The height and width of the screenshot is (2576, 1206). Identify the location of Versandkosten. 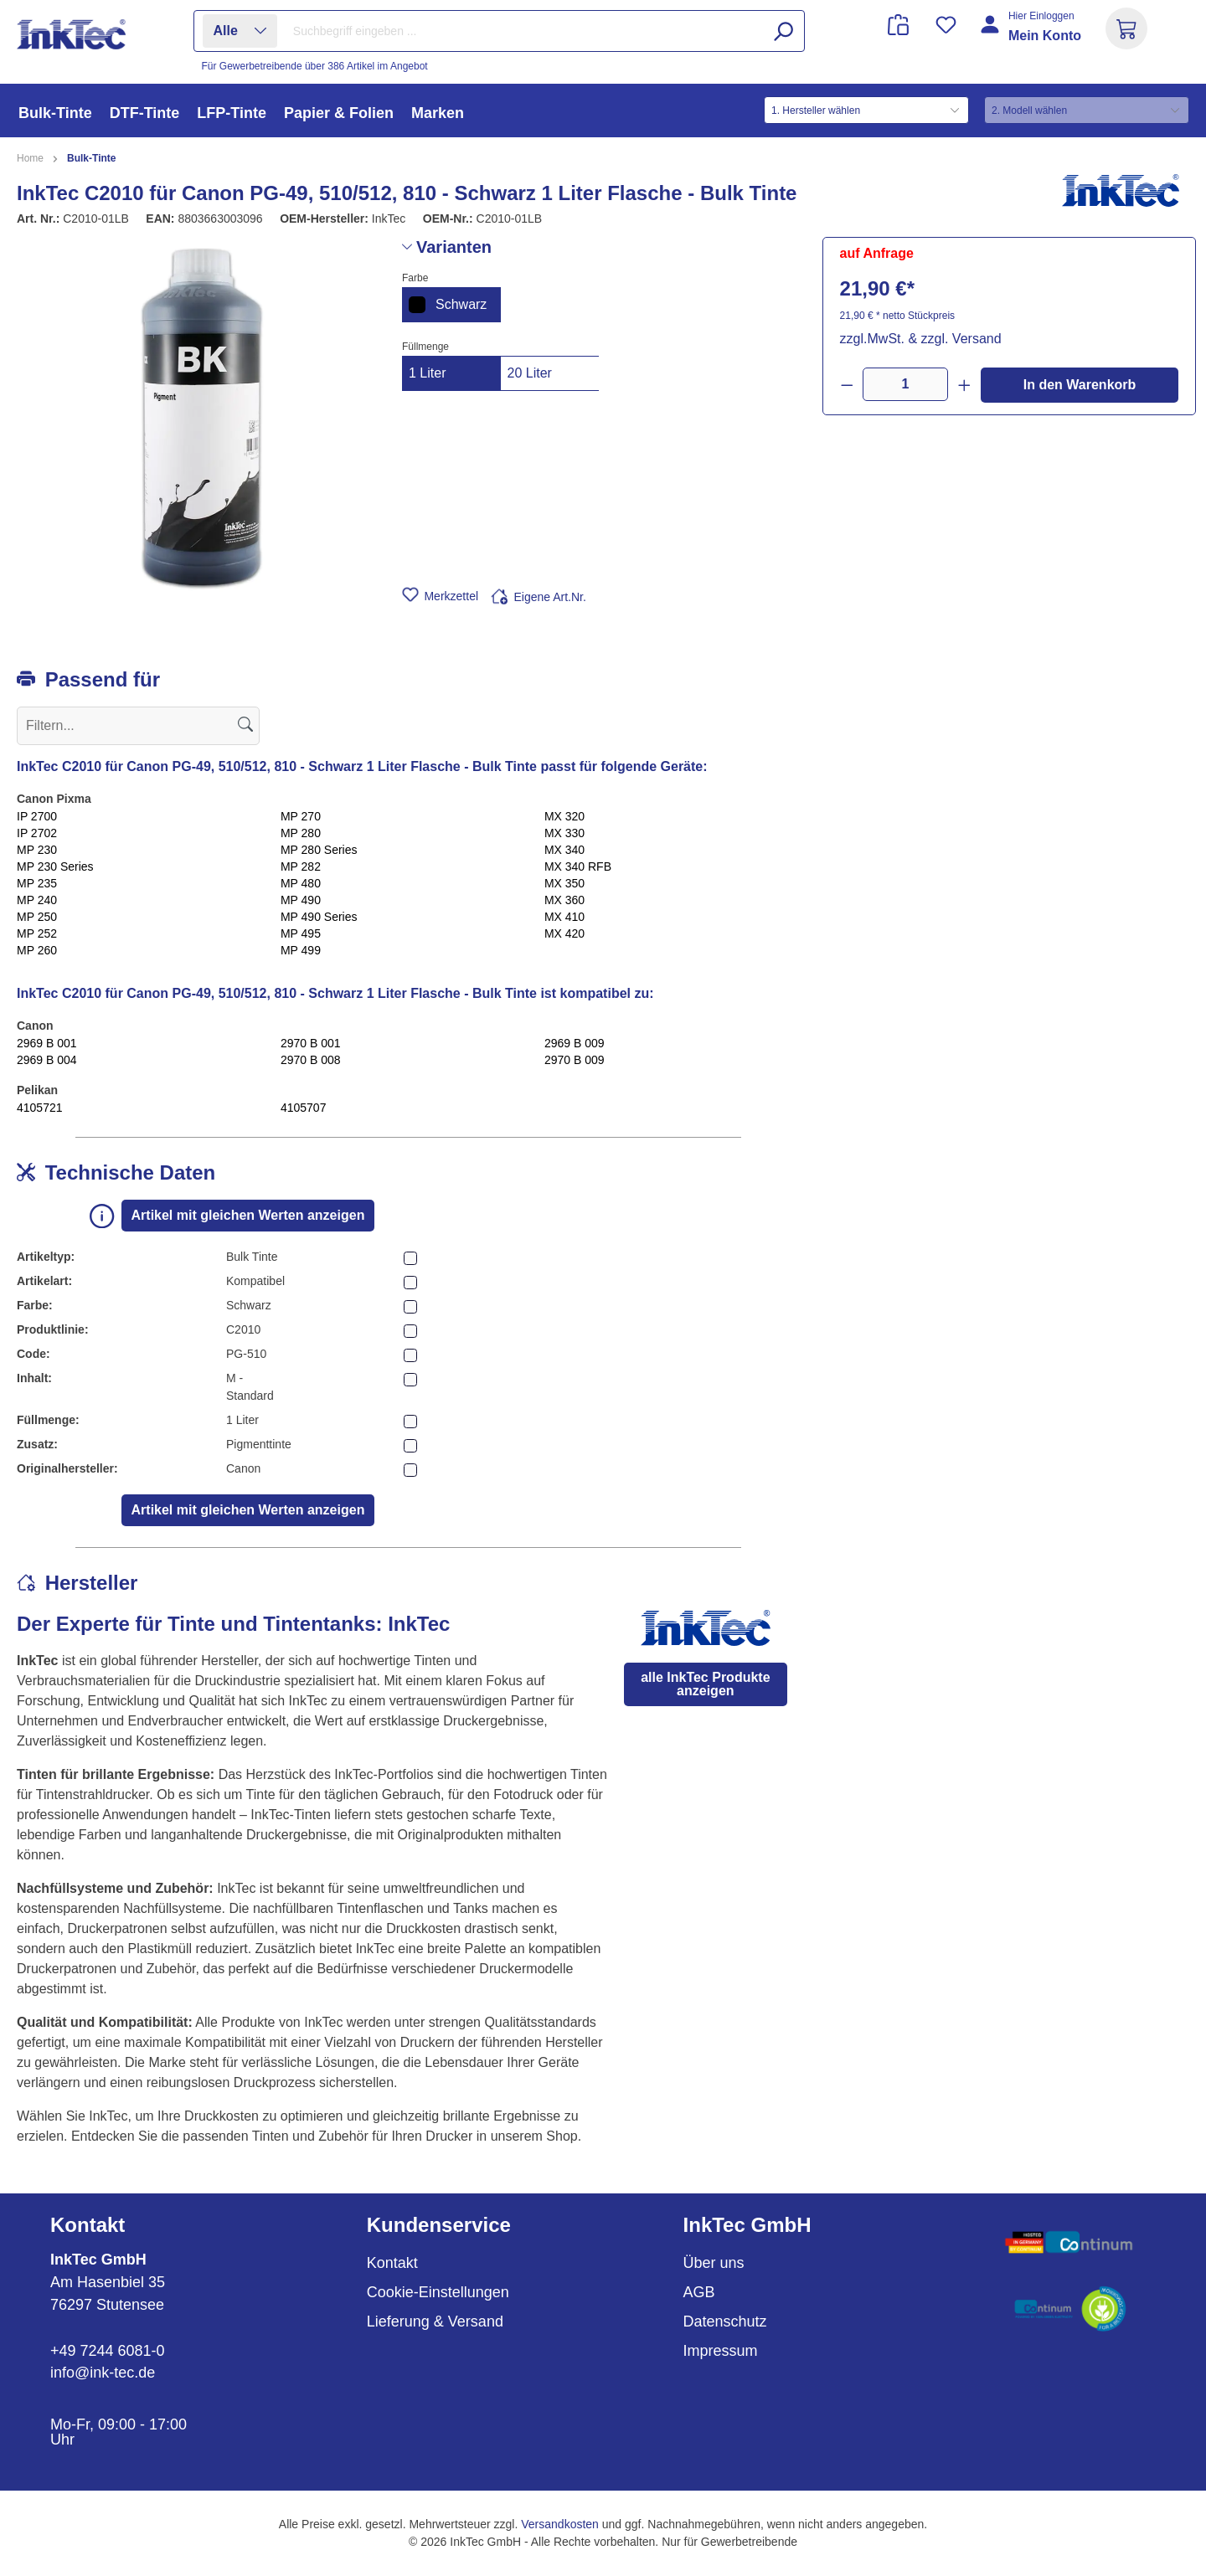
(560, 2524).